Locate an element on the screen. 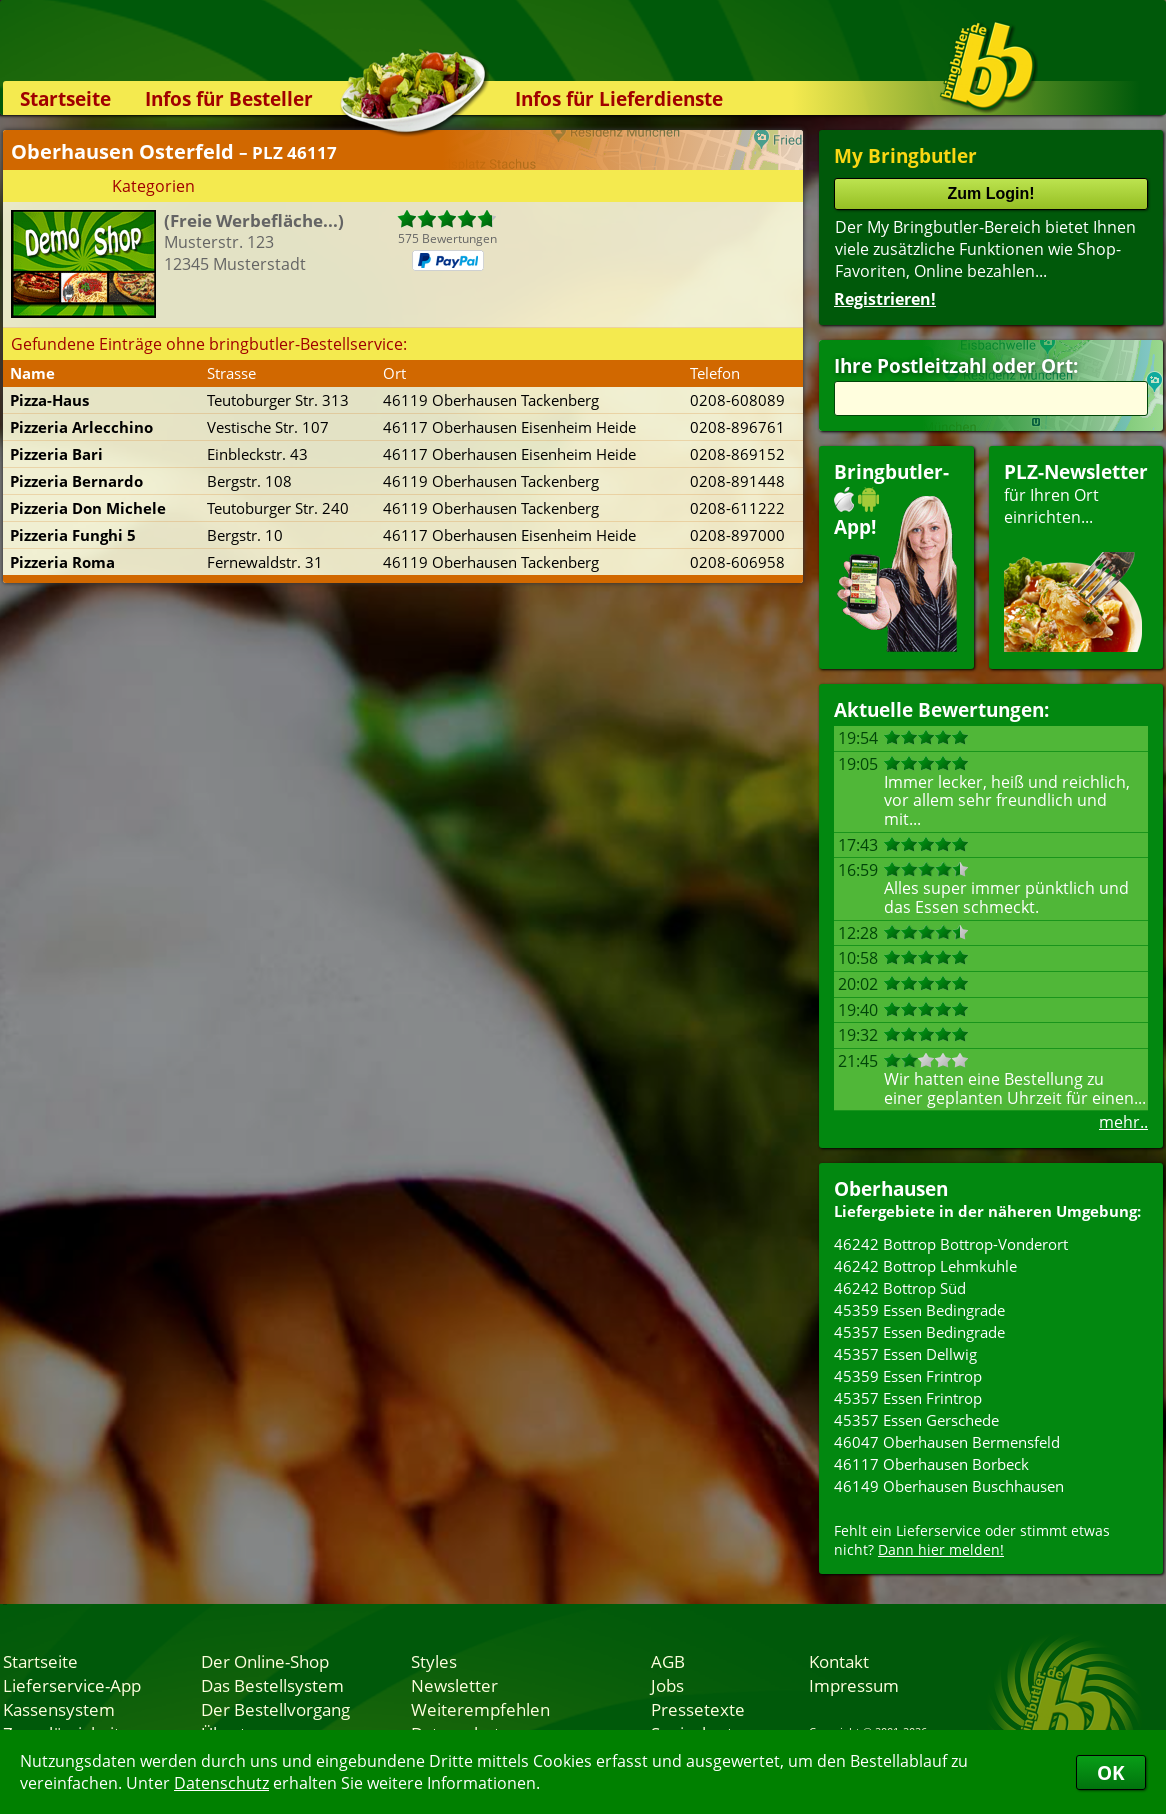 This screenshot has height=1814, width=1166. 45357 Essen Gerschede is located at coordinates (916, 1420).